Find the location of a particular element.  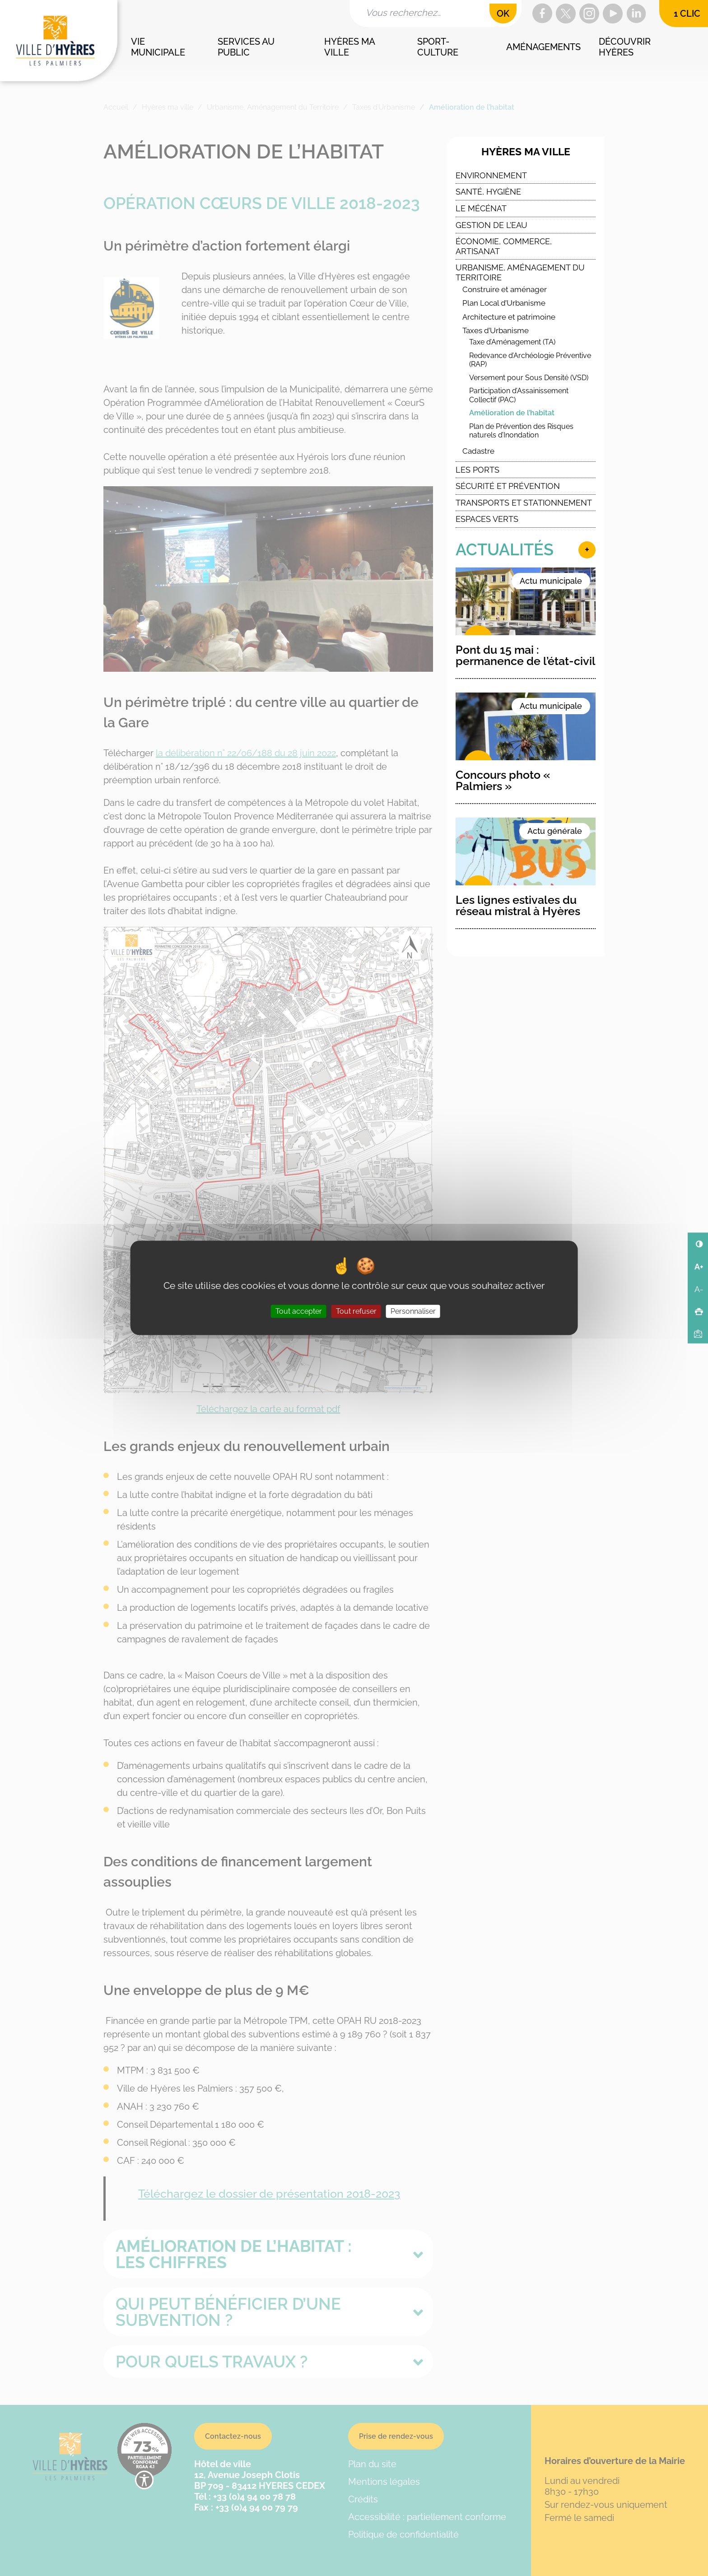

Versement pour Sous Densité (VSD) is located at coordinates (528, 377).